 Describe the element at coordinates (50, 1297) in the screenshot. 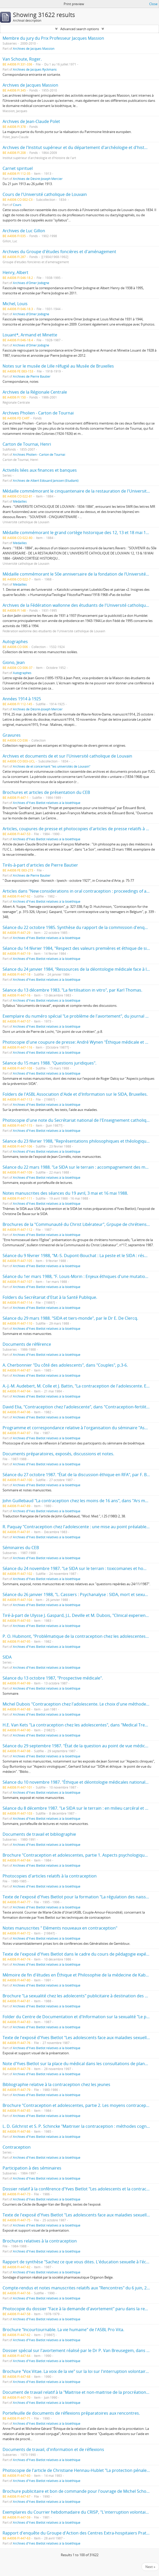

I see `Folders du Secrétariat d'Etat à la Santé Publique.` at that location.